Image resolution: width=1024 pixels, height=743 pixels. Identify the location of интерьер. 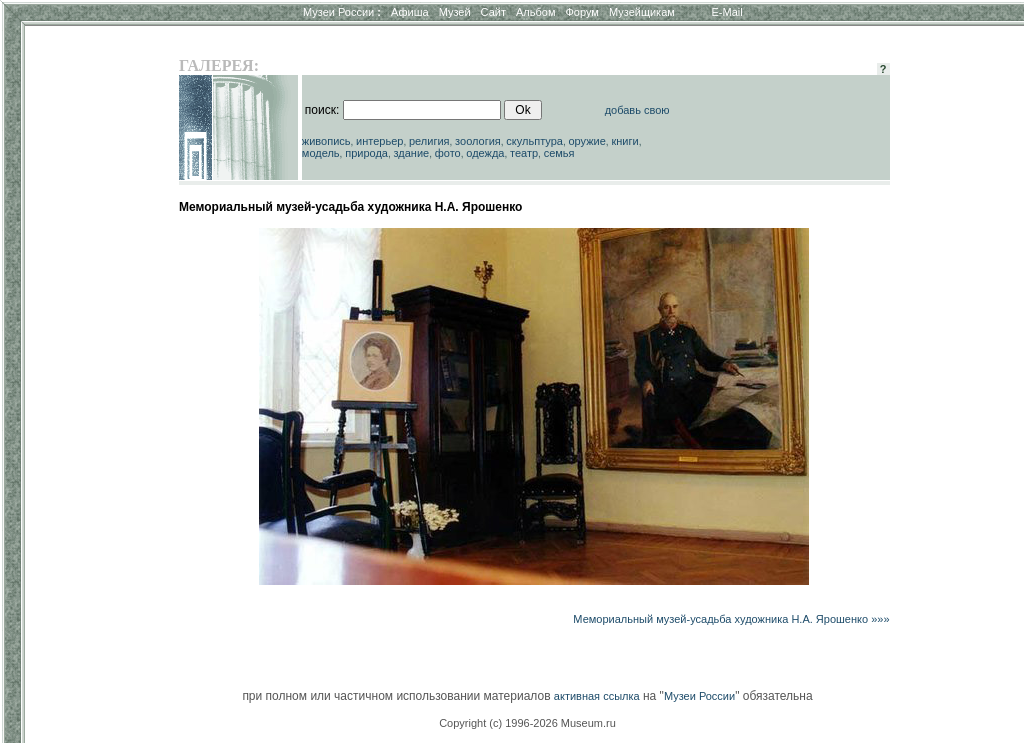
(379, 141).